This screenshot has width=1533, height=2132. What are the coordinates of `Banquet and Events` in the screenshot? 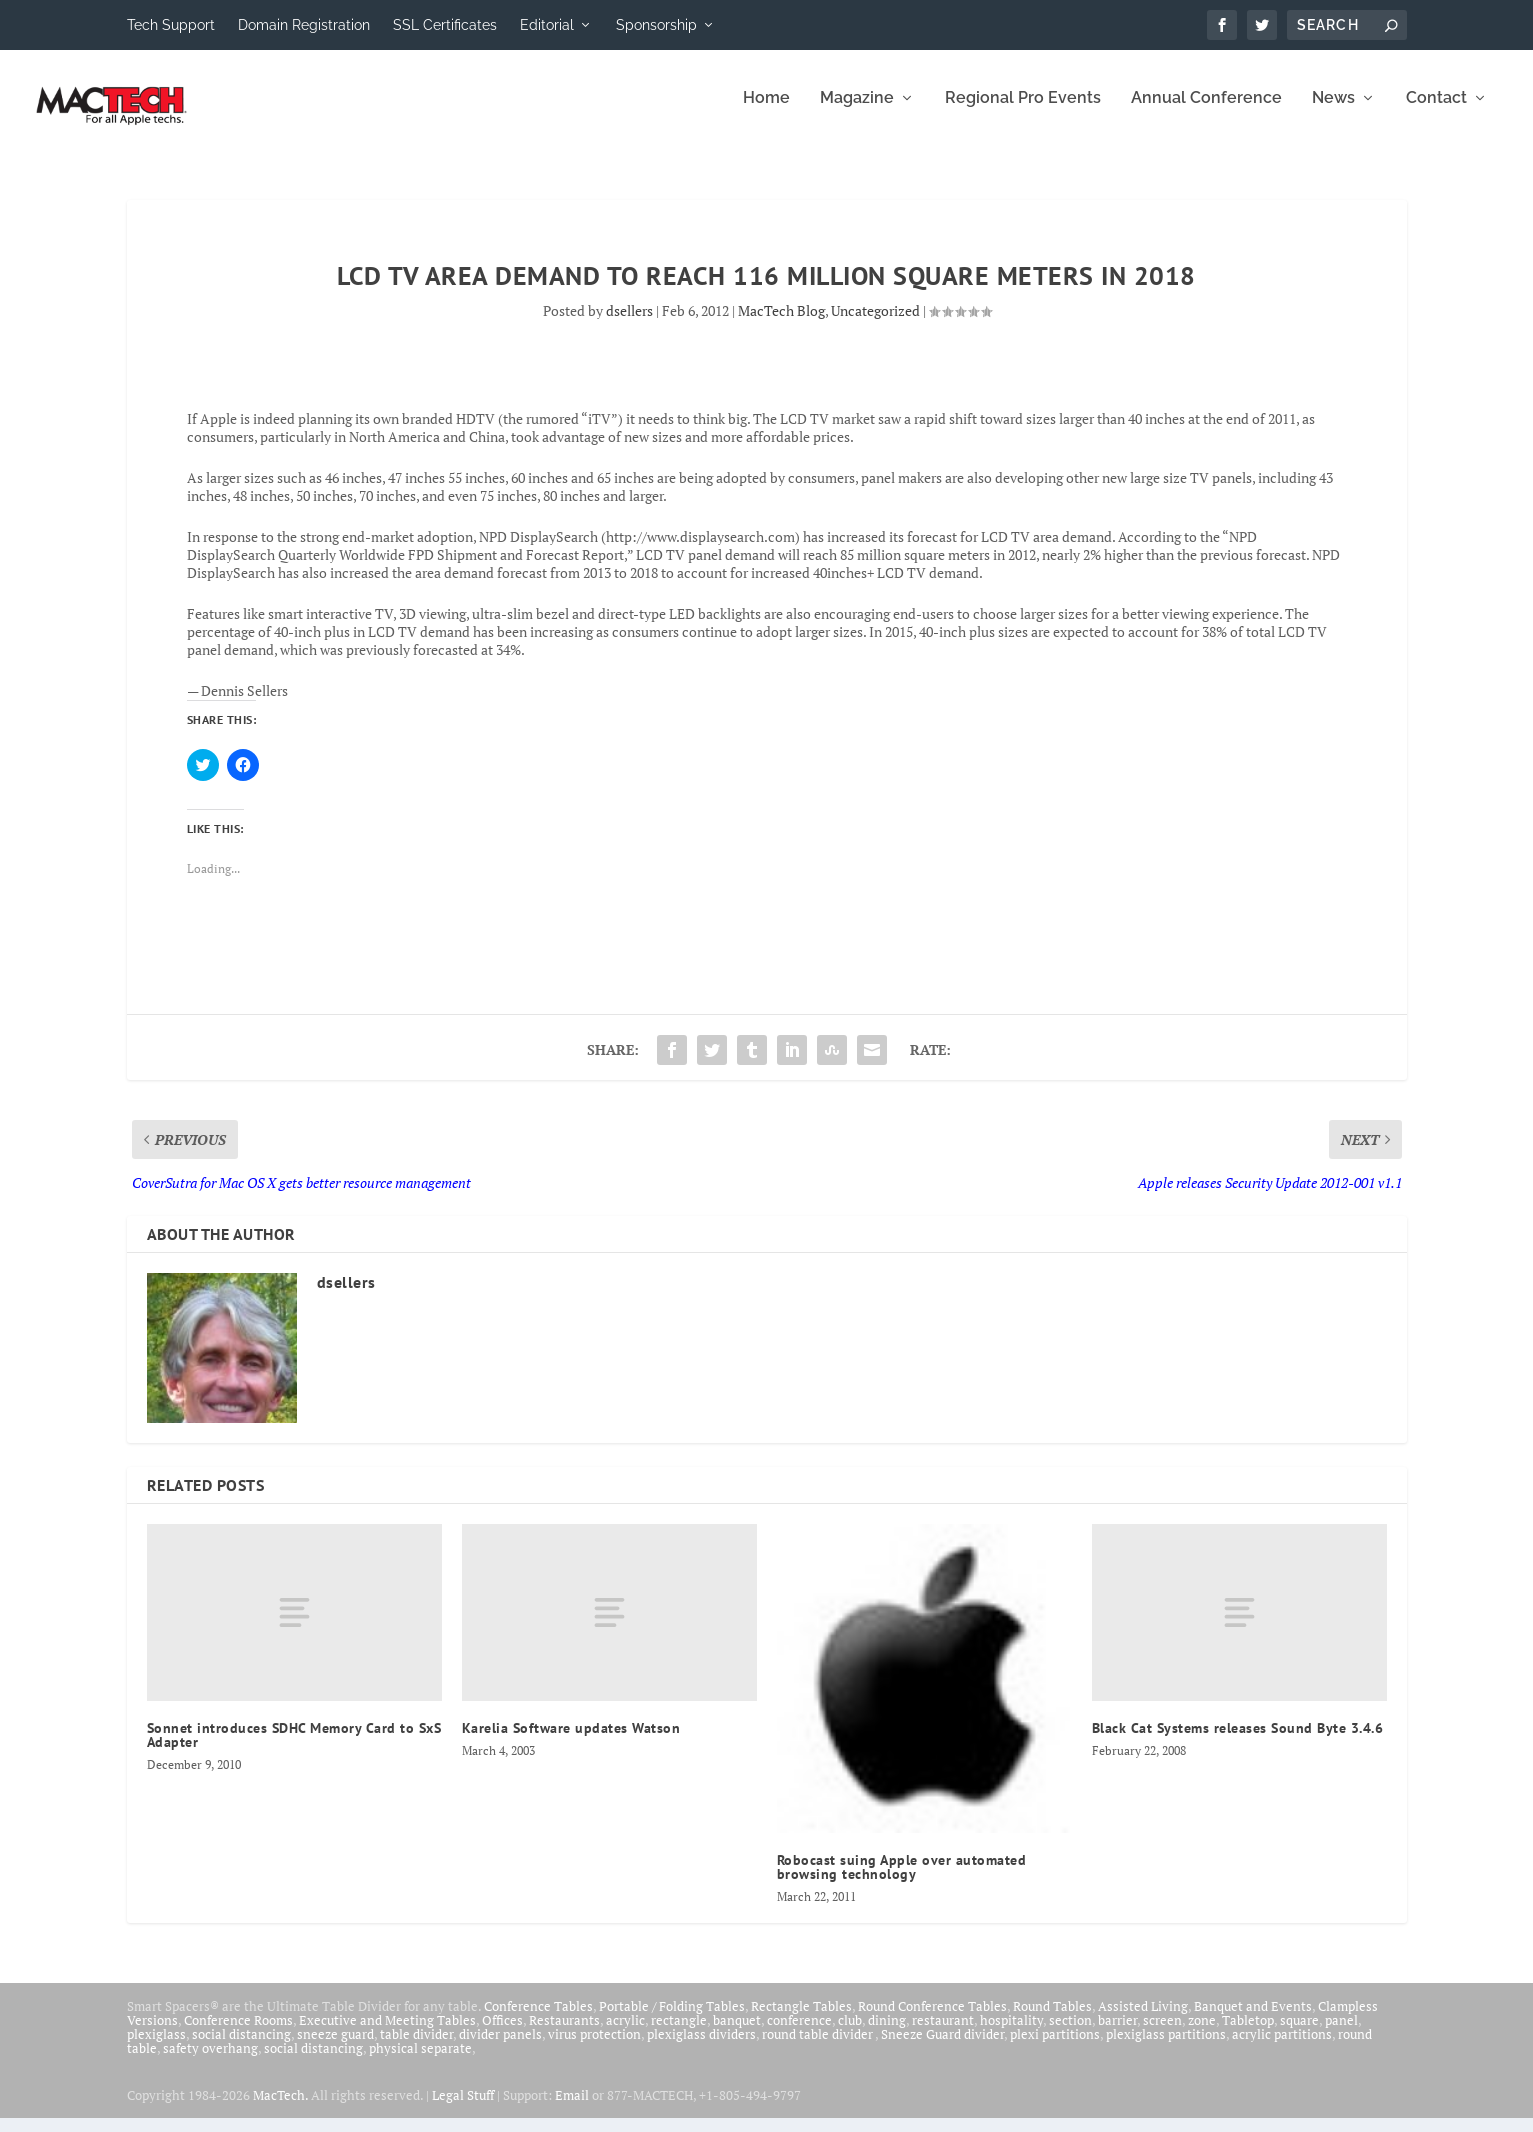 It's located at (1253, 2020).